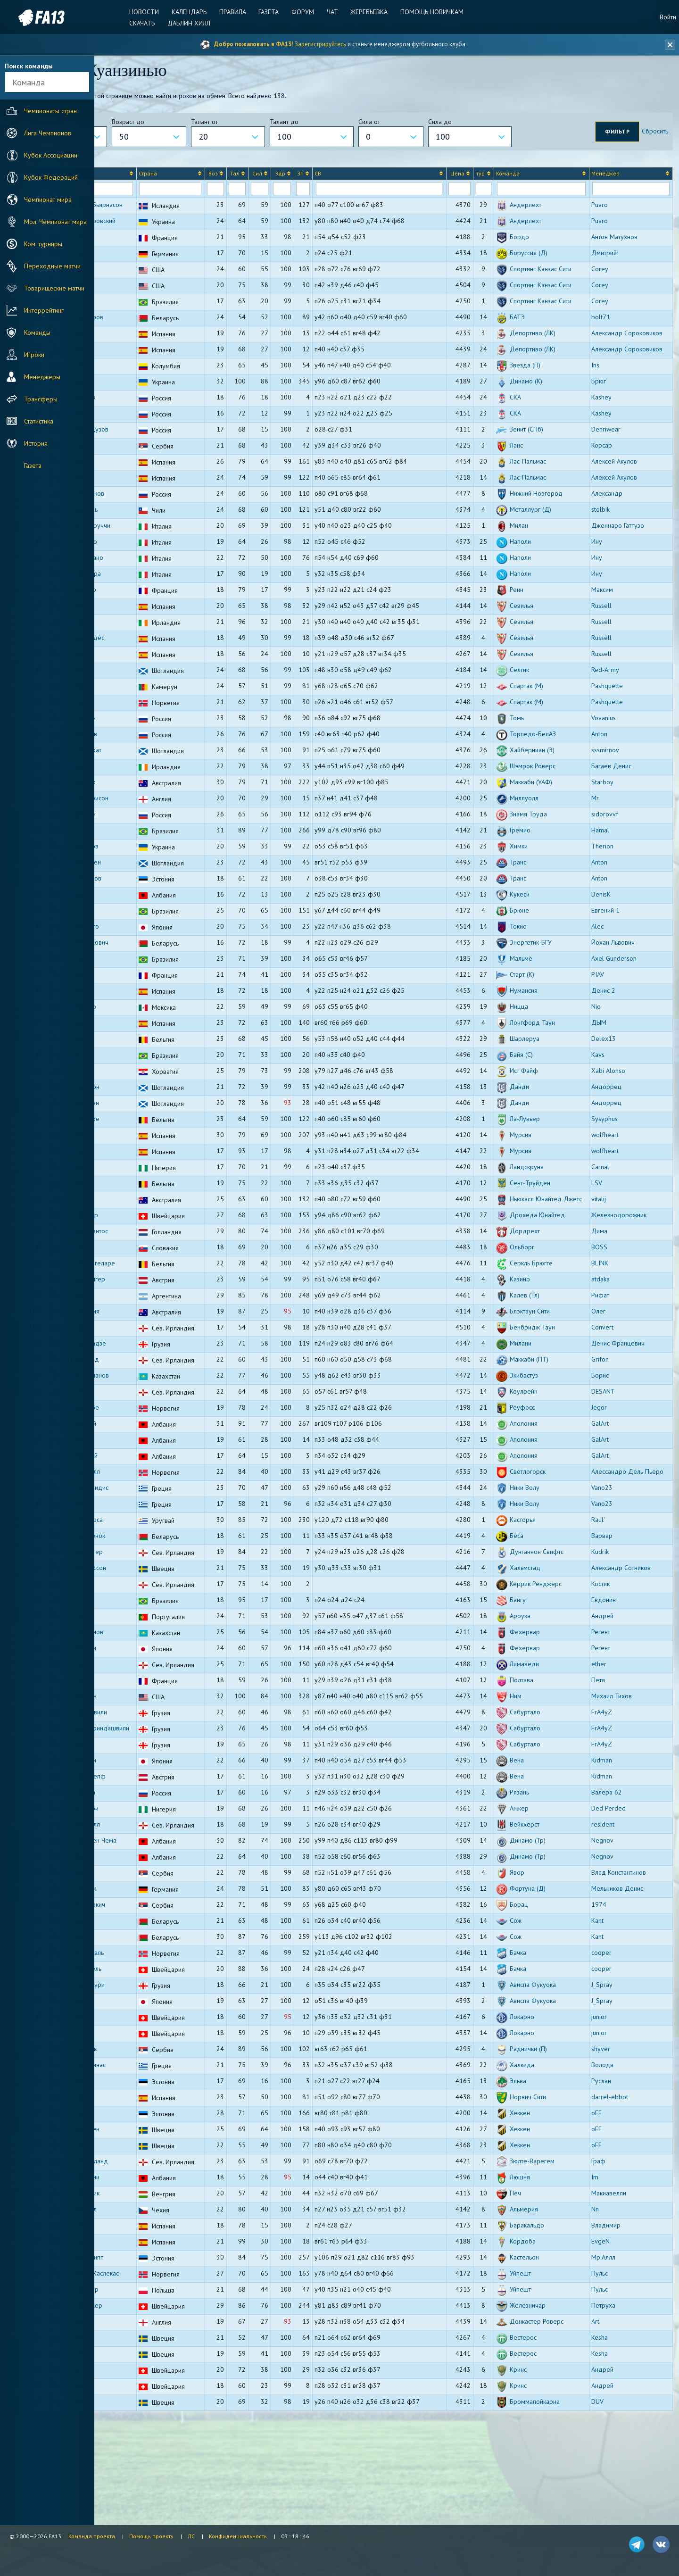 This screenshot has width=679, height=2576. What do you see at coordinates (552, 820) in the screenshot?
I see `Шэмрок Роверс` at bounding box center [552, 820].